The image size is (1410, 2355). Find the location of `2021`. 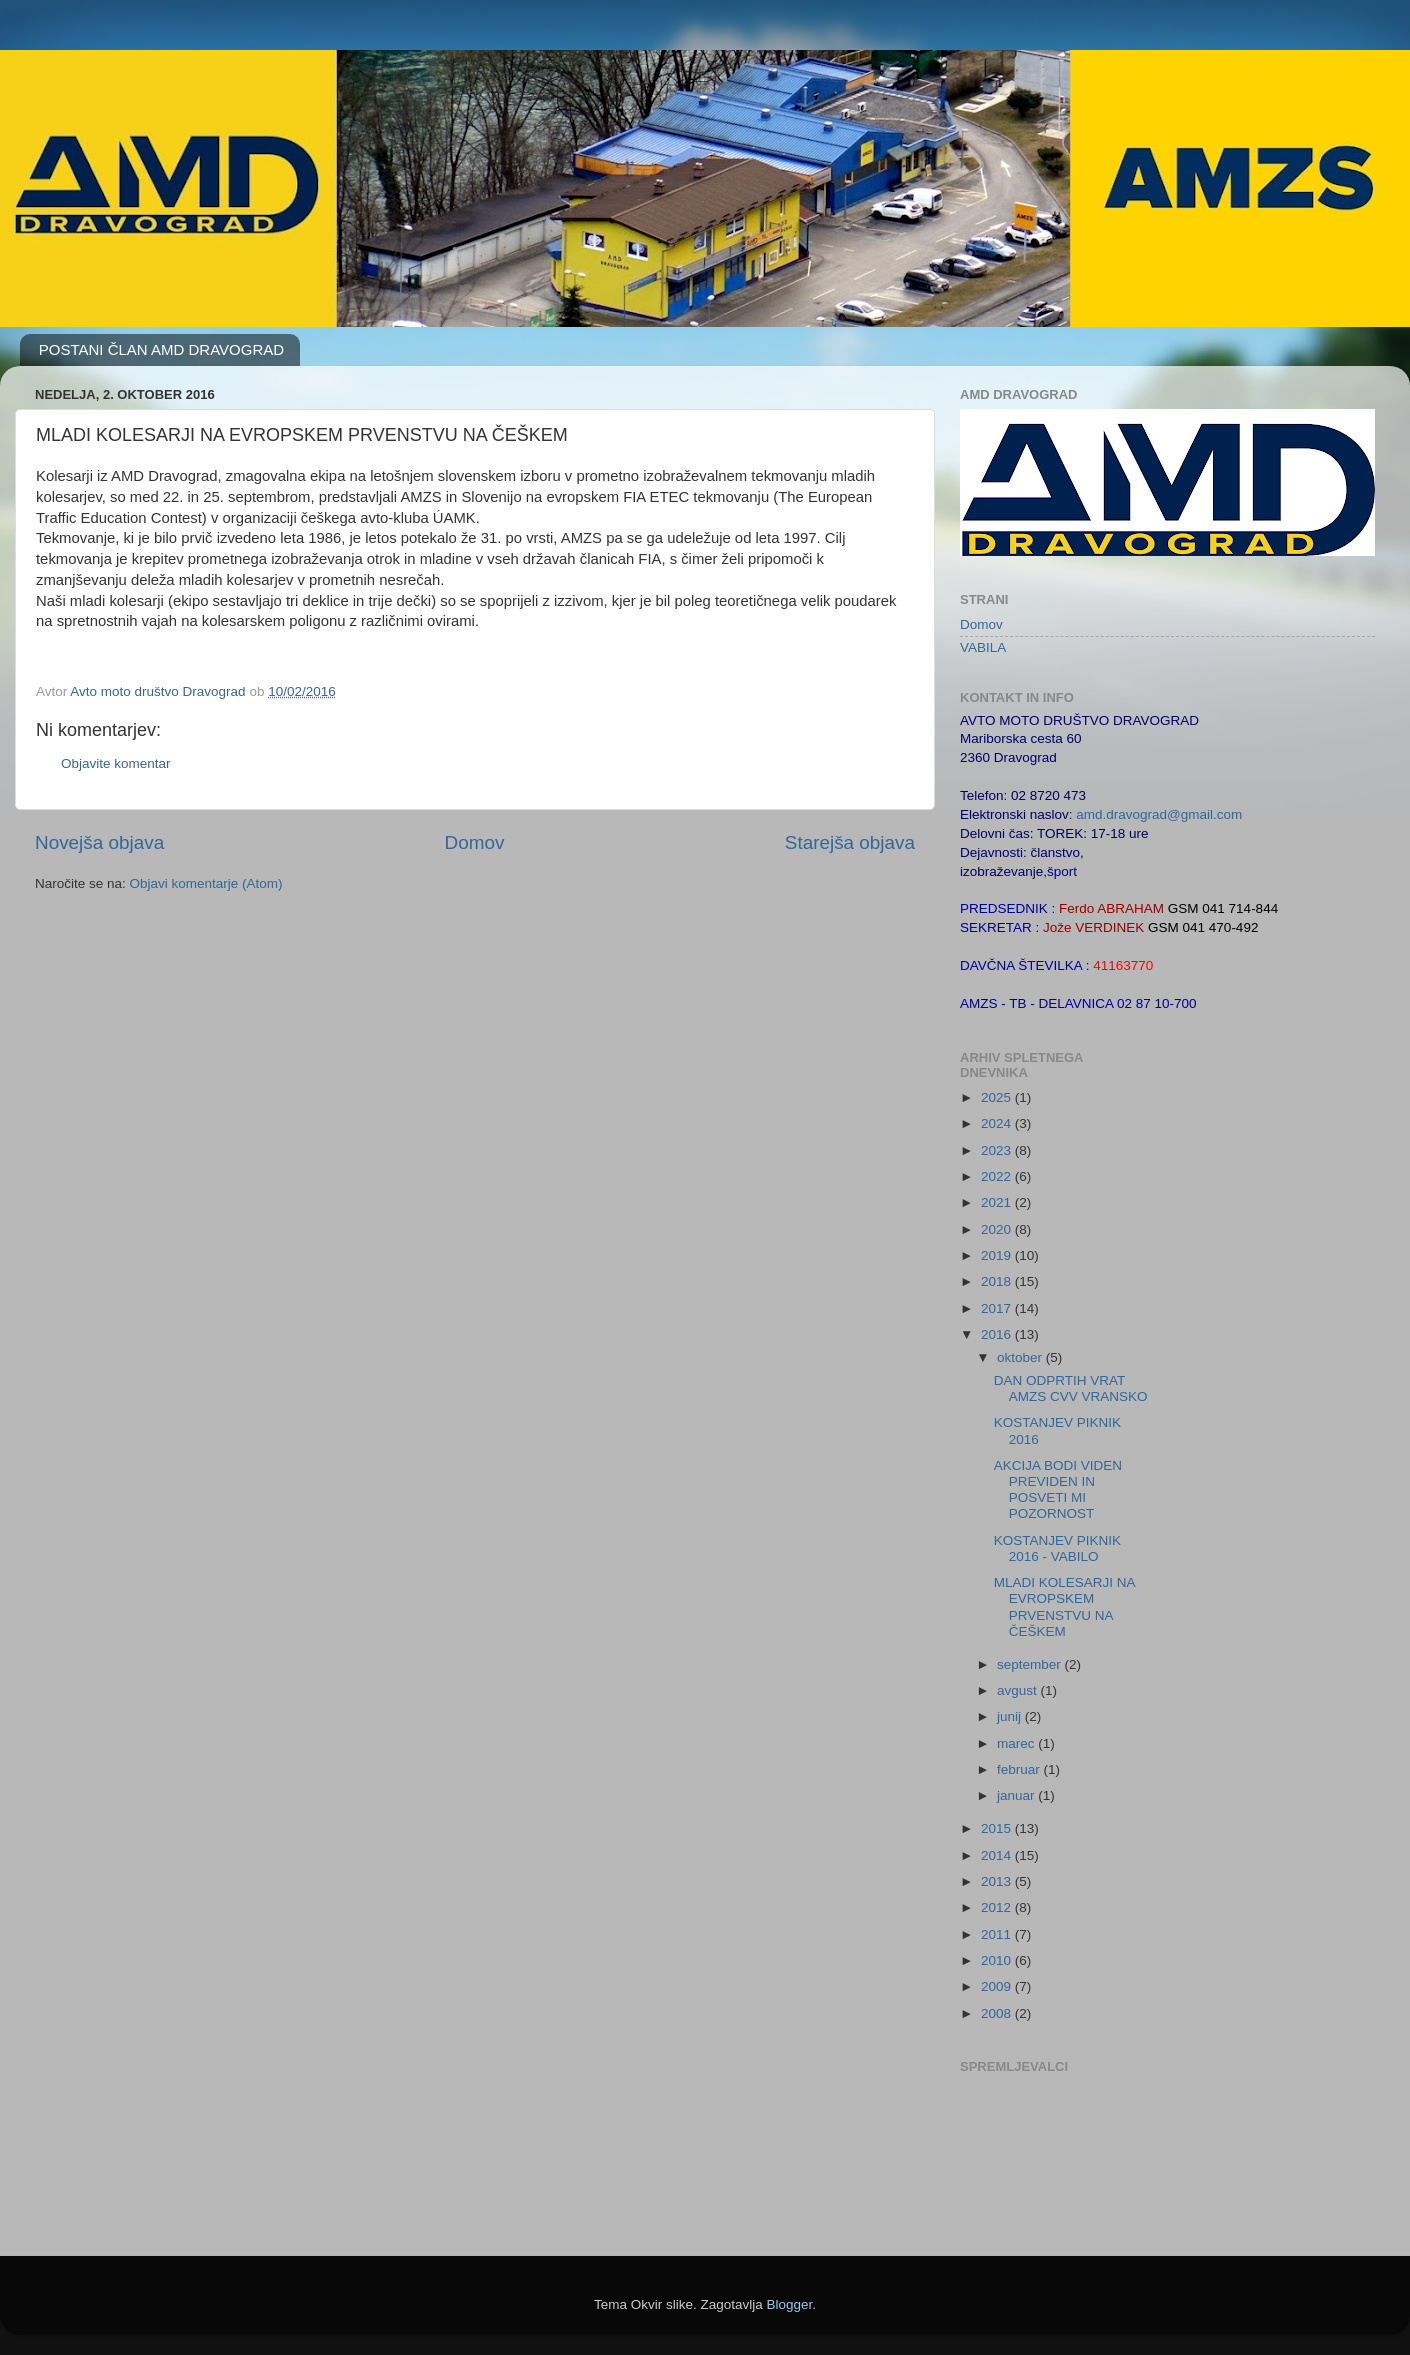

2021 is located at coordinates (998, 1202).